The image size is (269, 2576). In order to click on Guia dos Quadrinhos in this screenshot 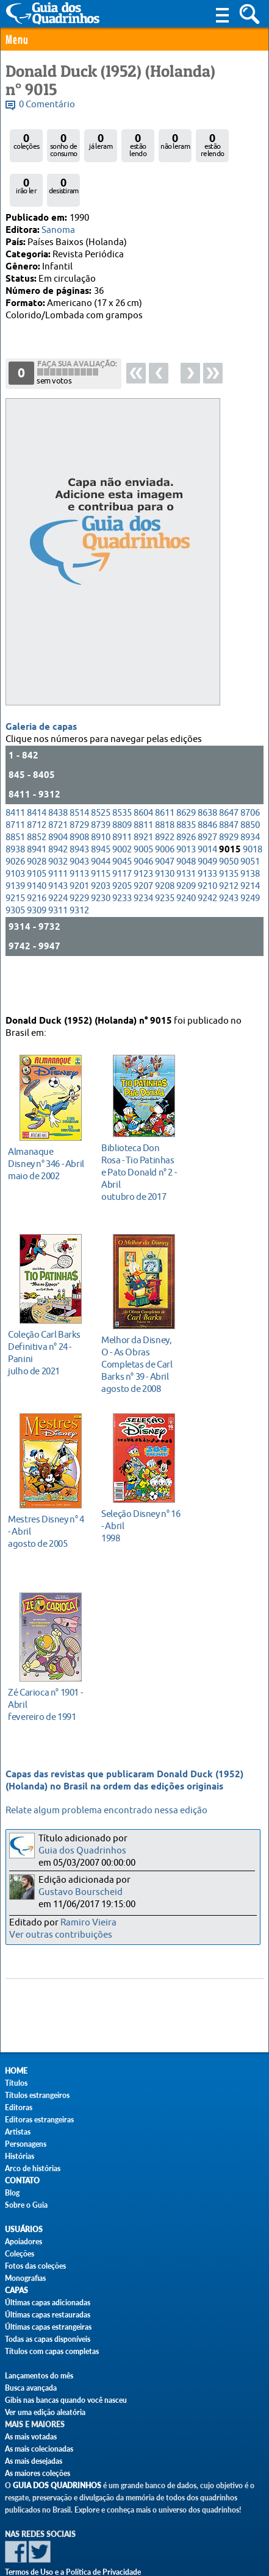, I will do `click(82, 1851)`.